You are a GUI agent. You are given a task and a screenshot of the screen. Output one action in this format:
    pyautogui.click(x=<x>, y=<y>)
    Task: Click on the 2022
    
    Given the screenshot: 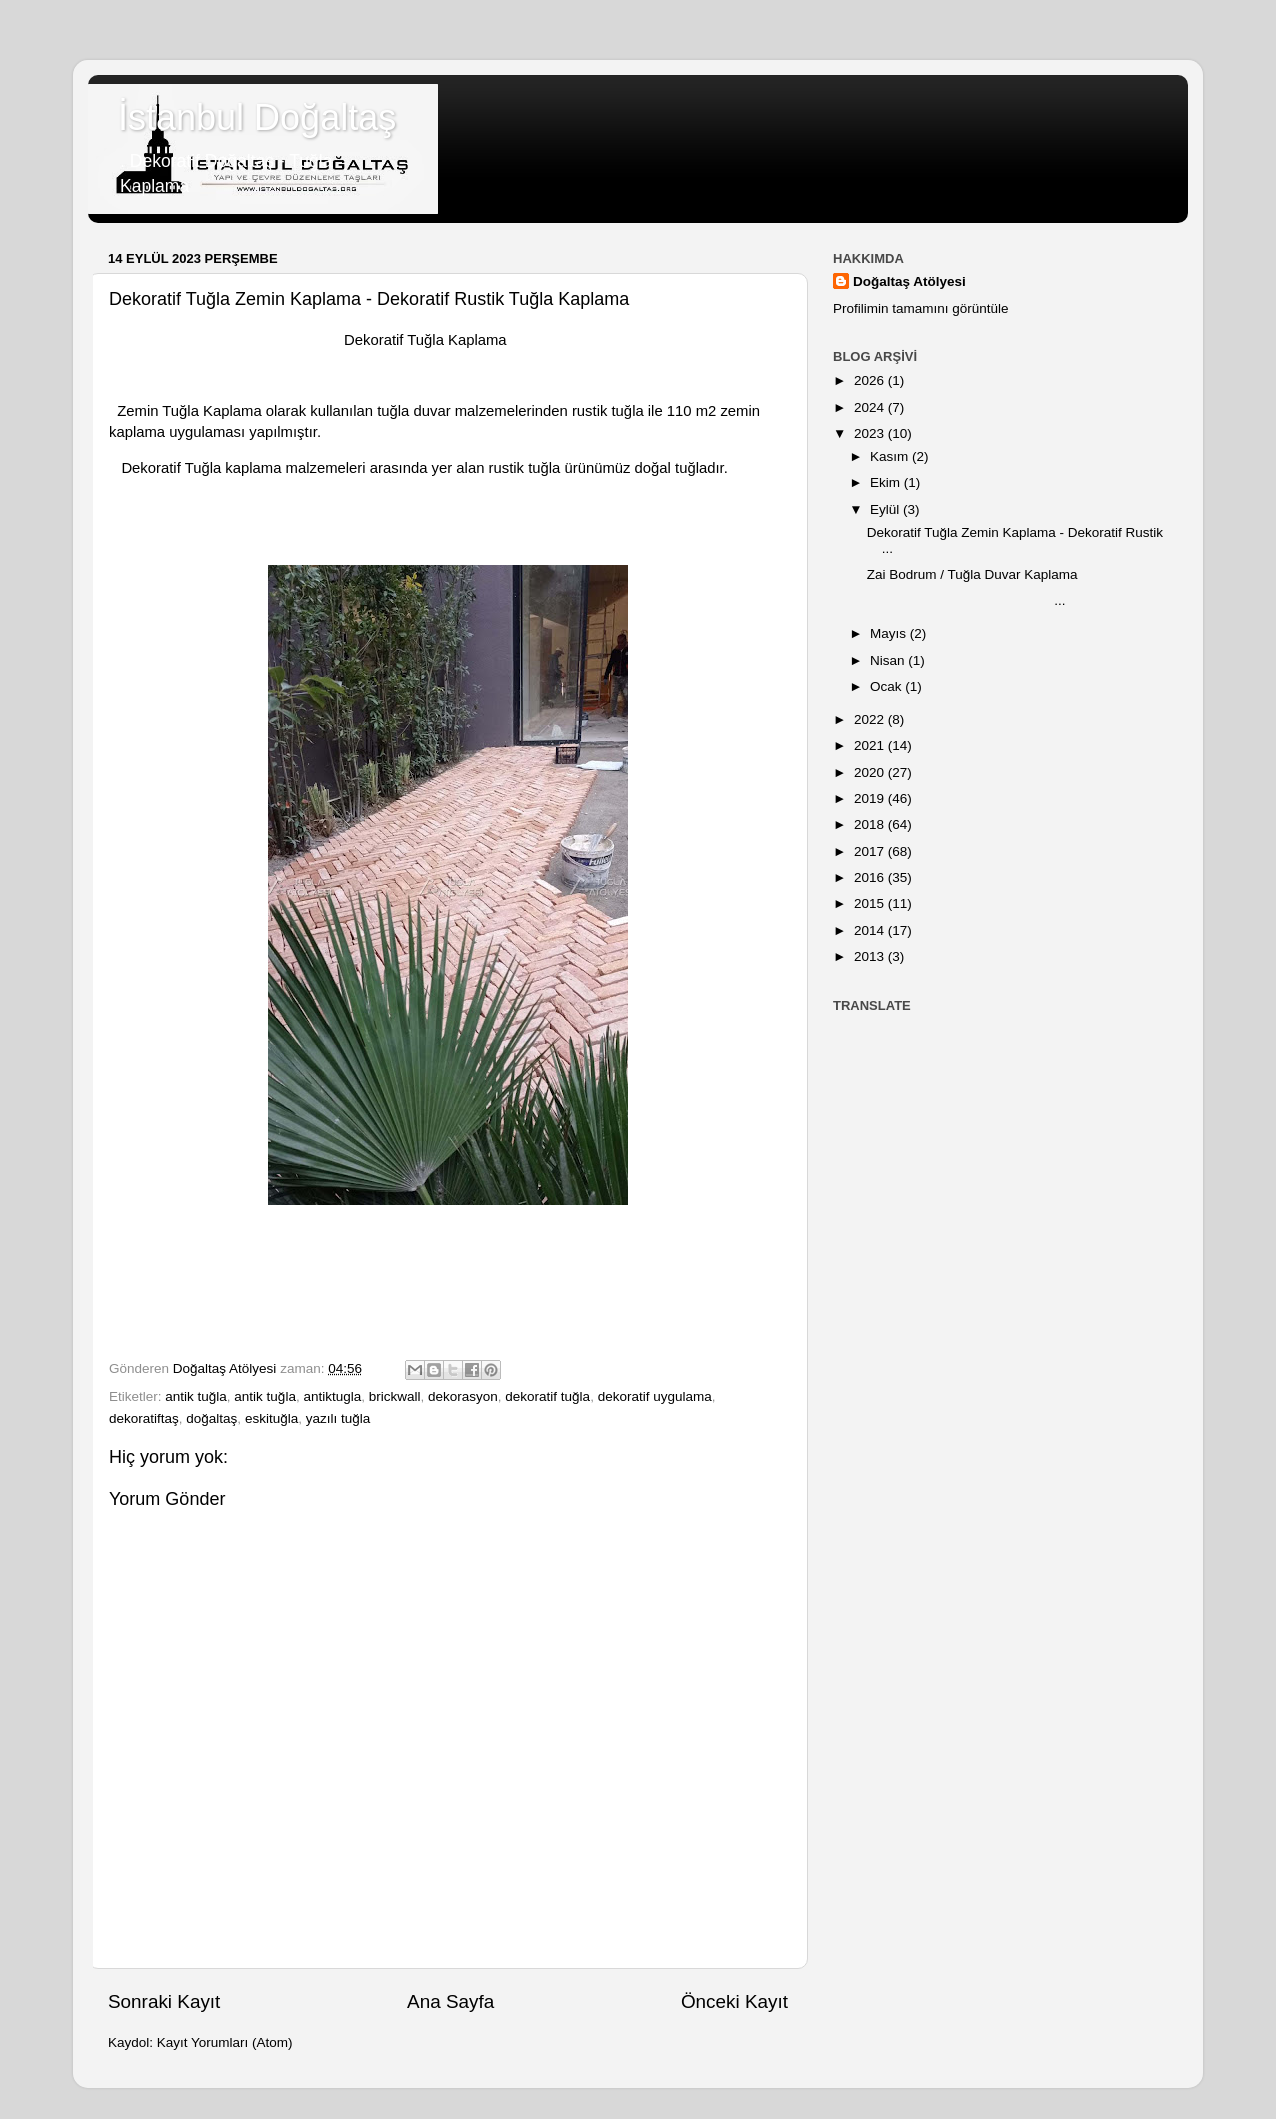 What is the action you would take?
    pyautogui.click(x=871, y=719)
    